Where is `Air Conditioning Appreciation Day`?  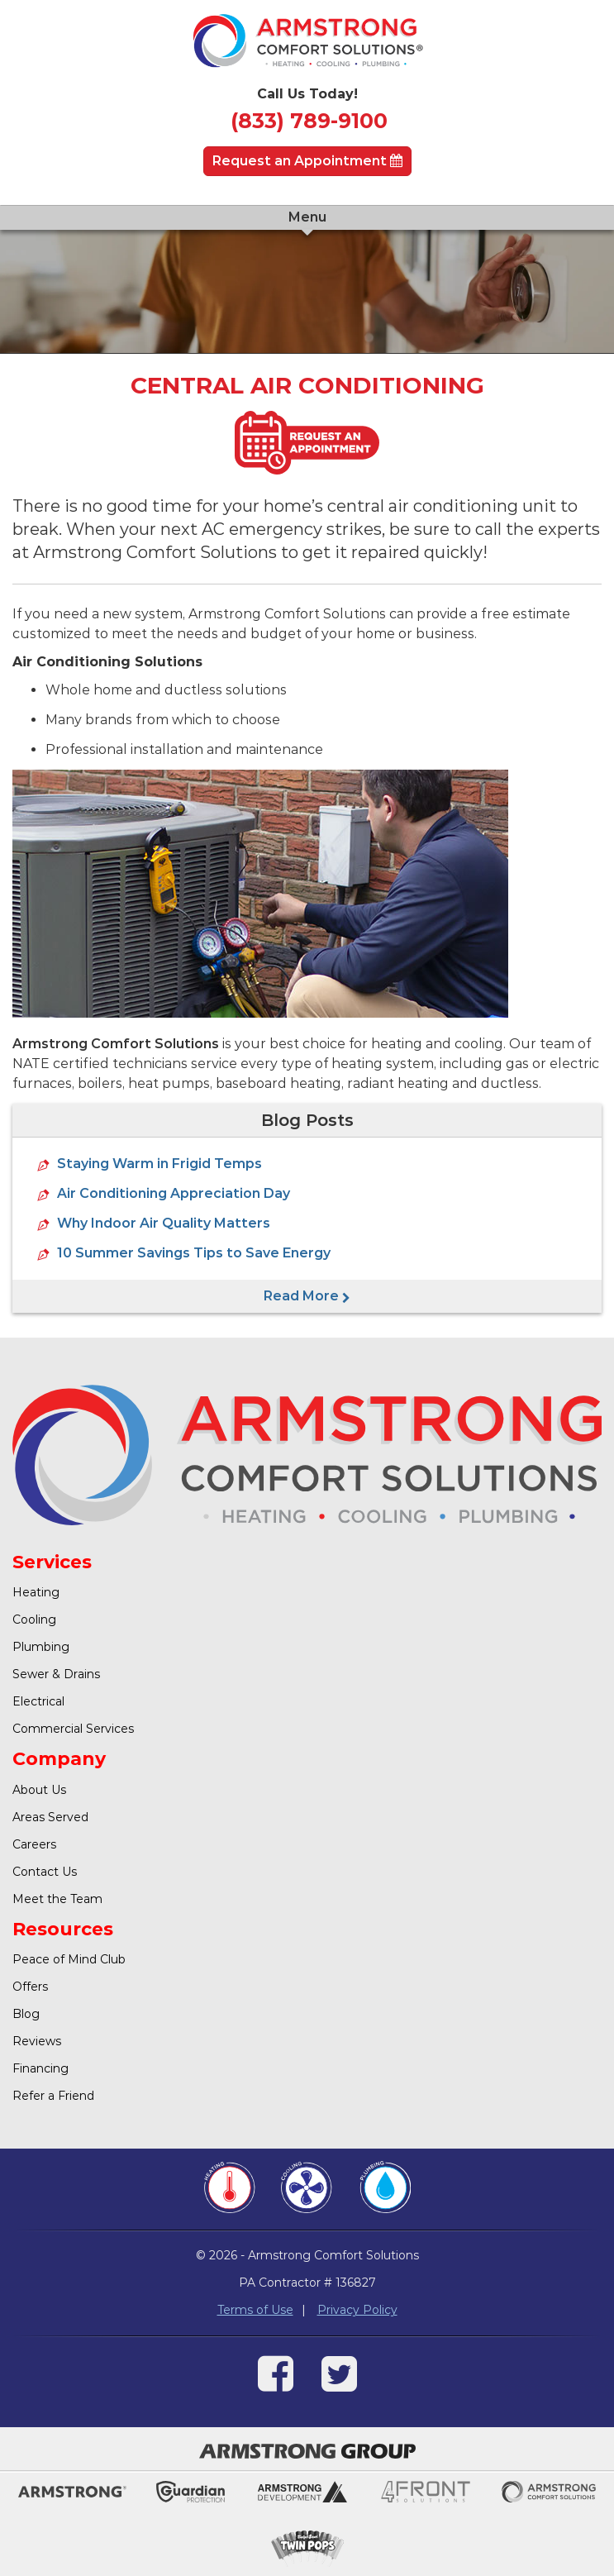
Air Conditioning Appreciation Day is located at coordinates (173, 1193).